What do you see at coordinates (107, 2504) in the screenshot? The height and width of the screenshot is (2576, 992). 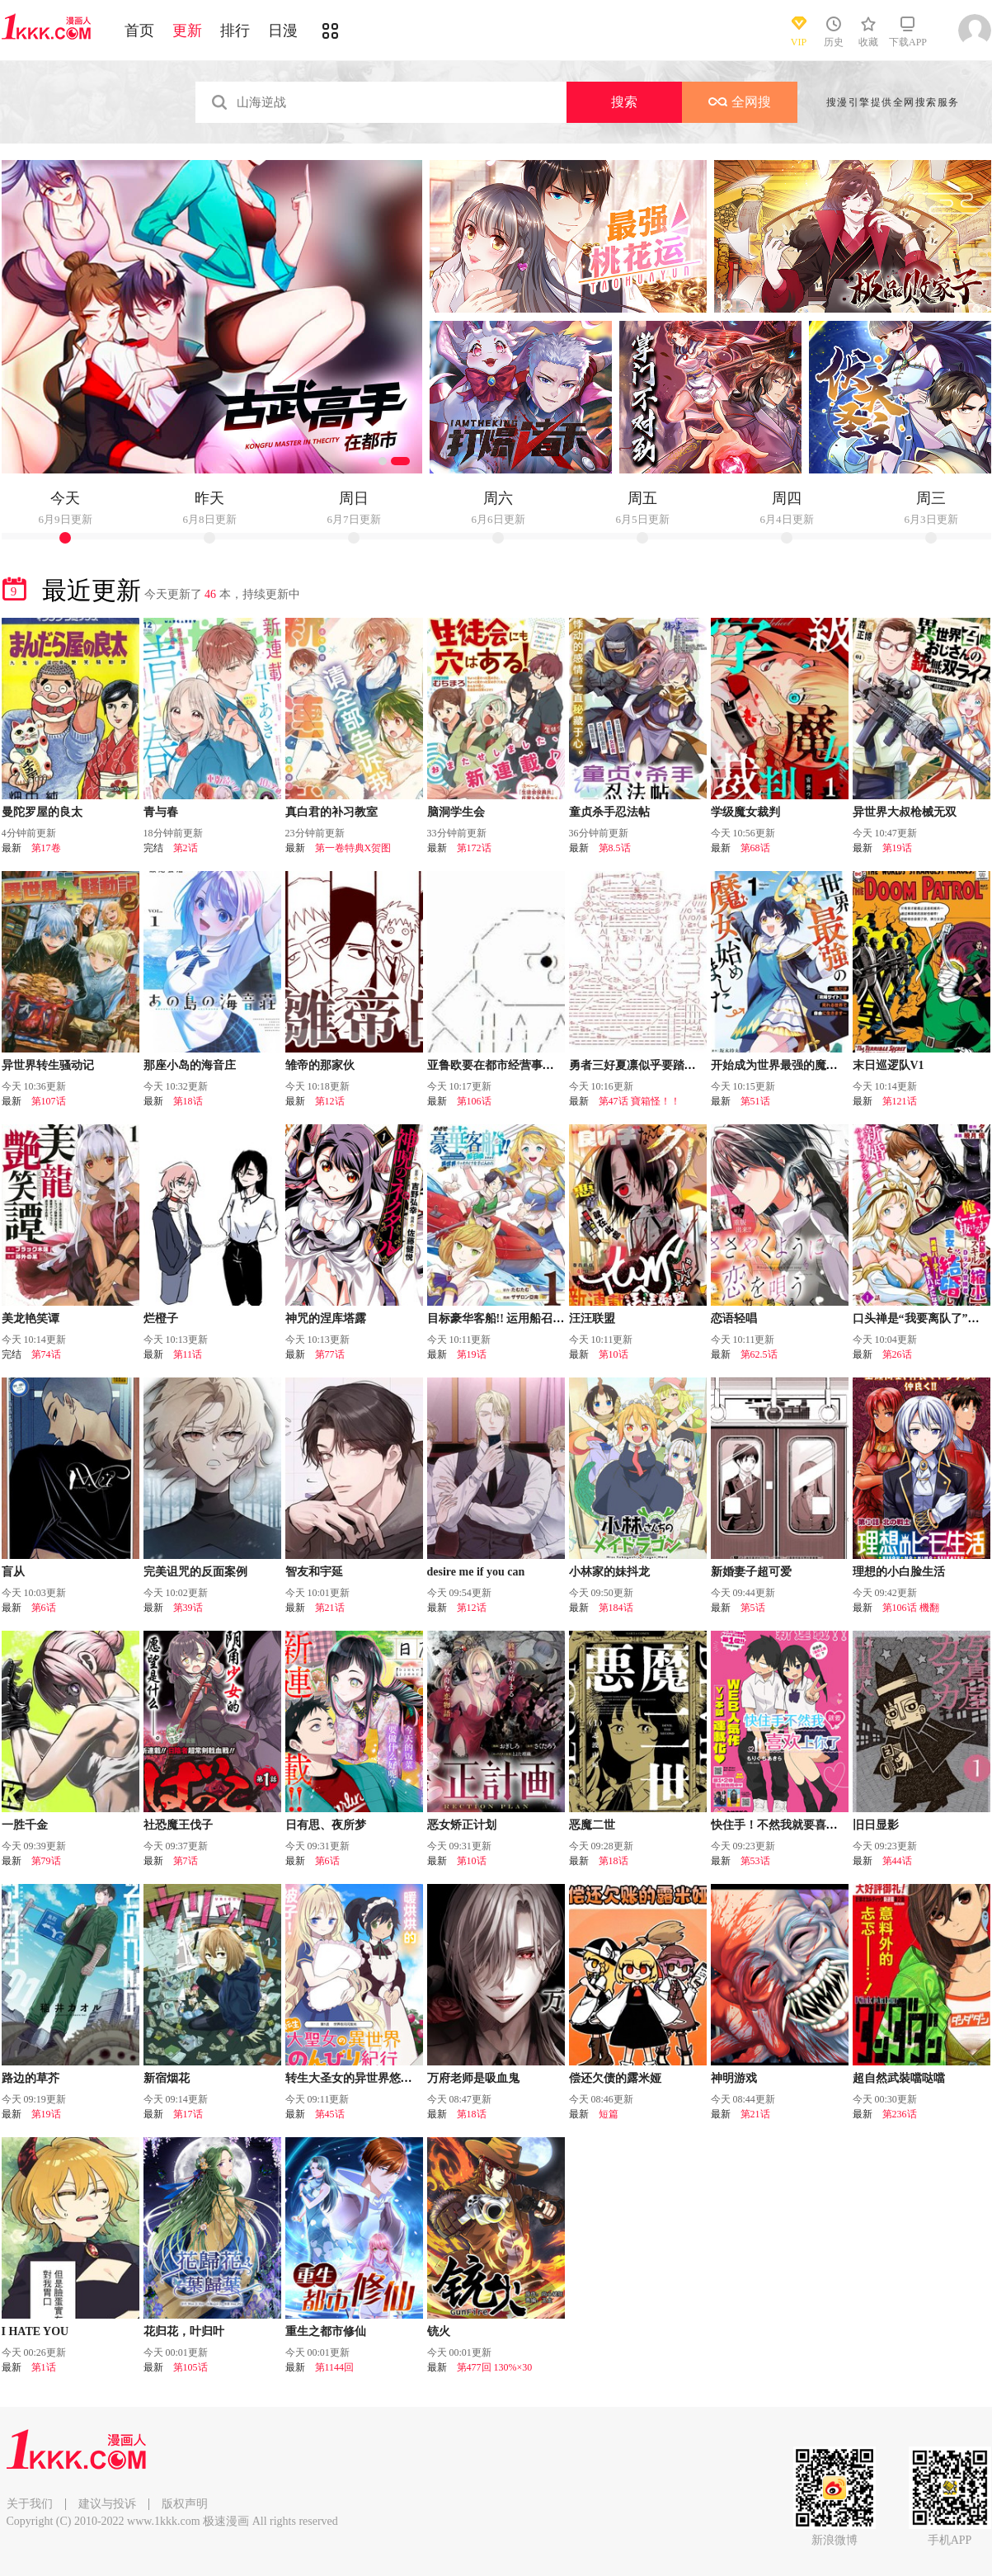 I see `建议与投诉` at bounding box center [107, 2504].